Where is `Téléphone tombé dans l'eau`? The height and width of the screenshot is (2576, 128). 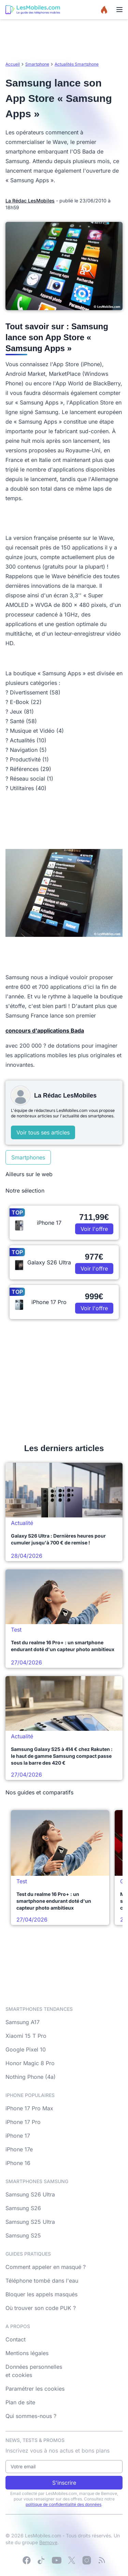
Téléphone tombé dans l'eau is located at coordinates (41, 2280).